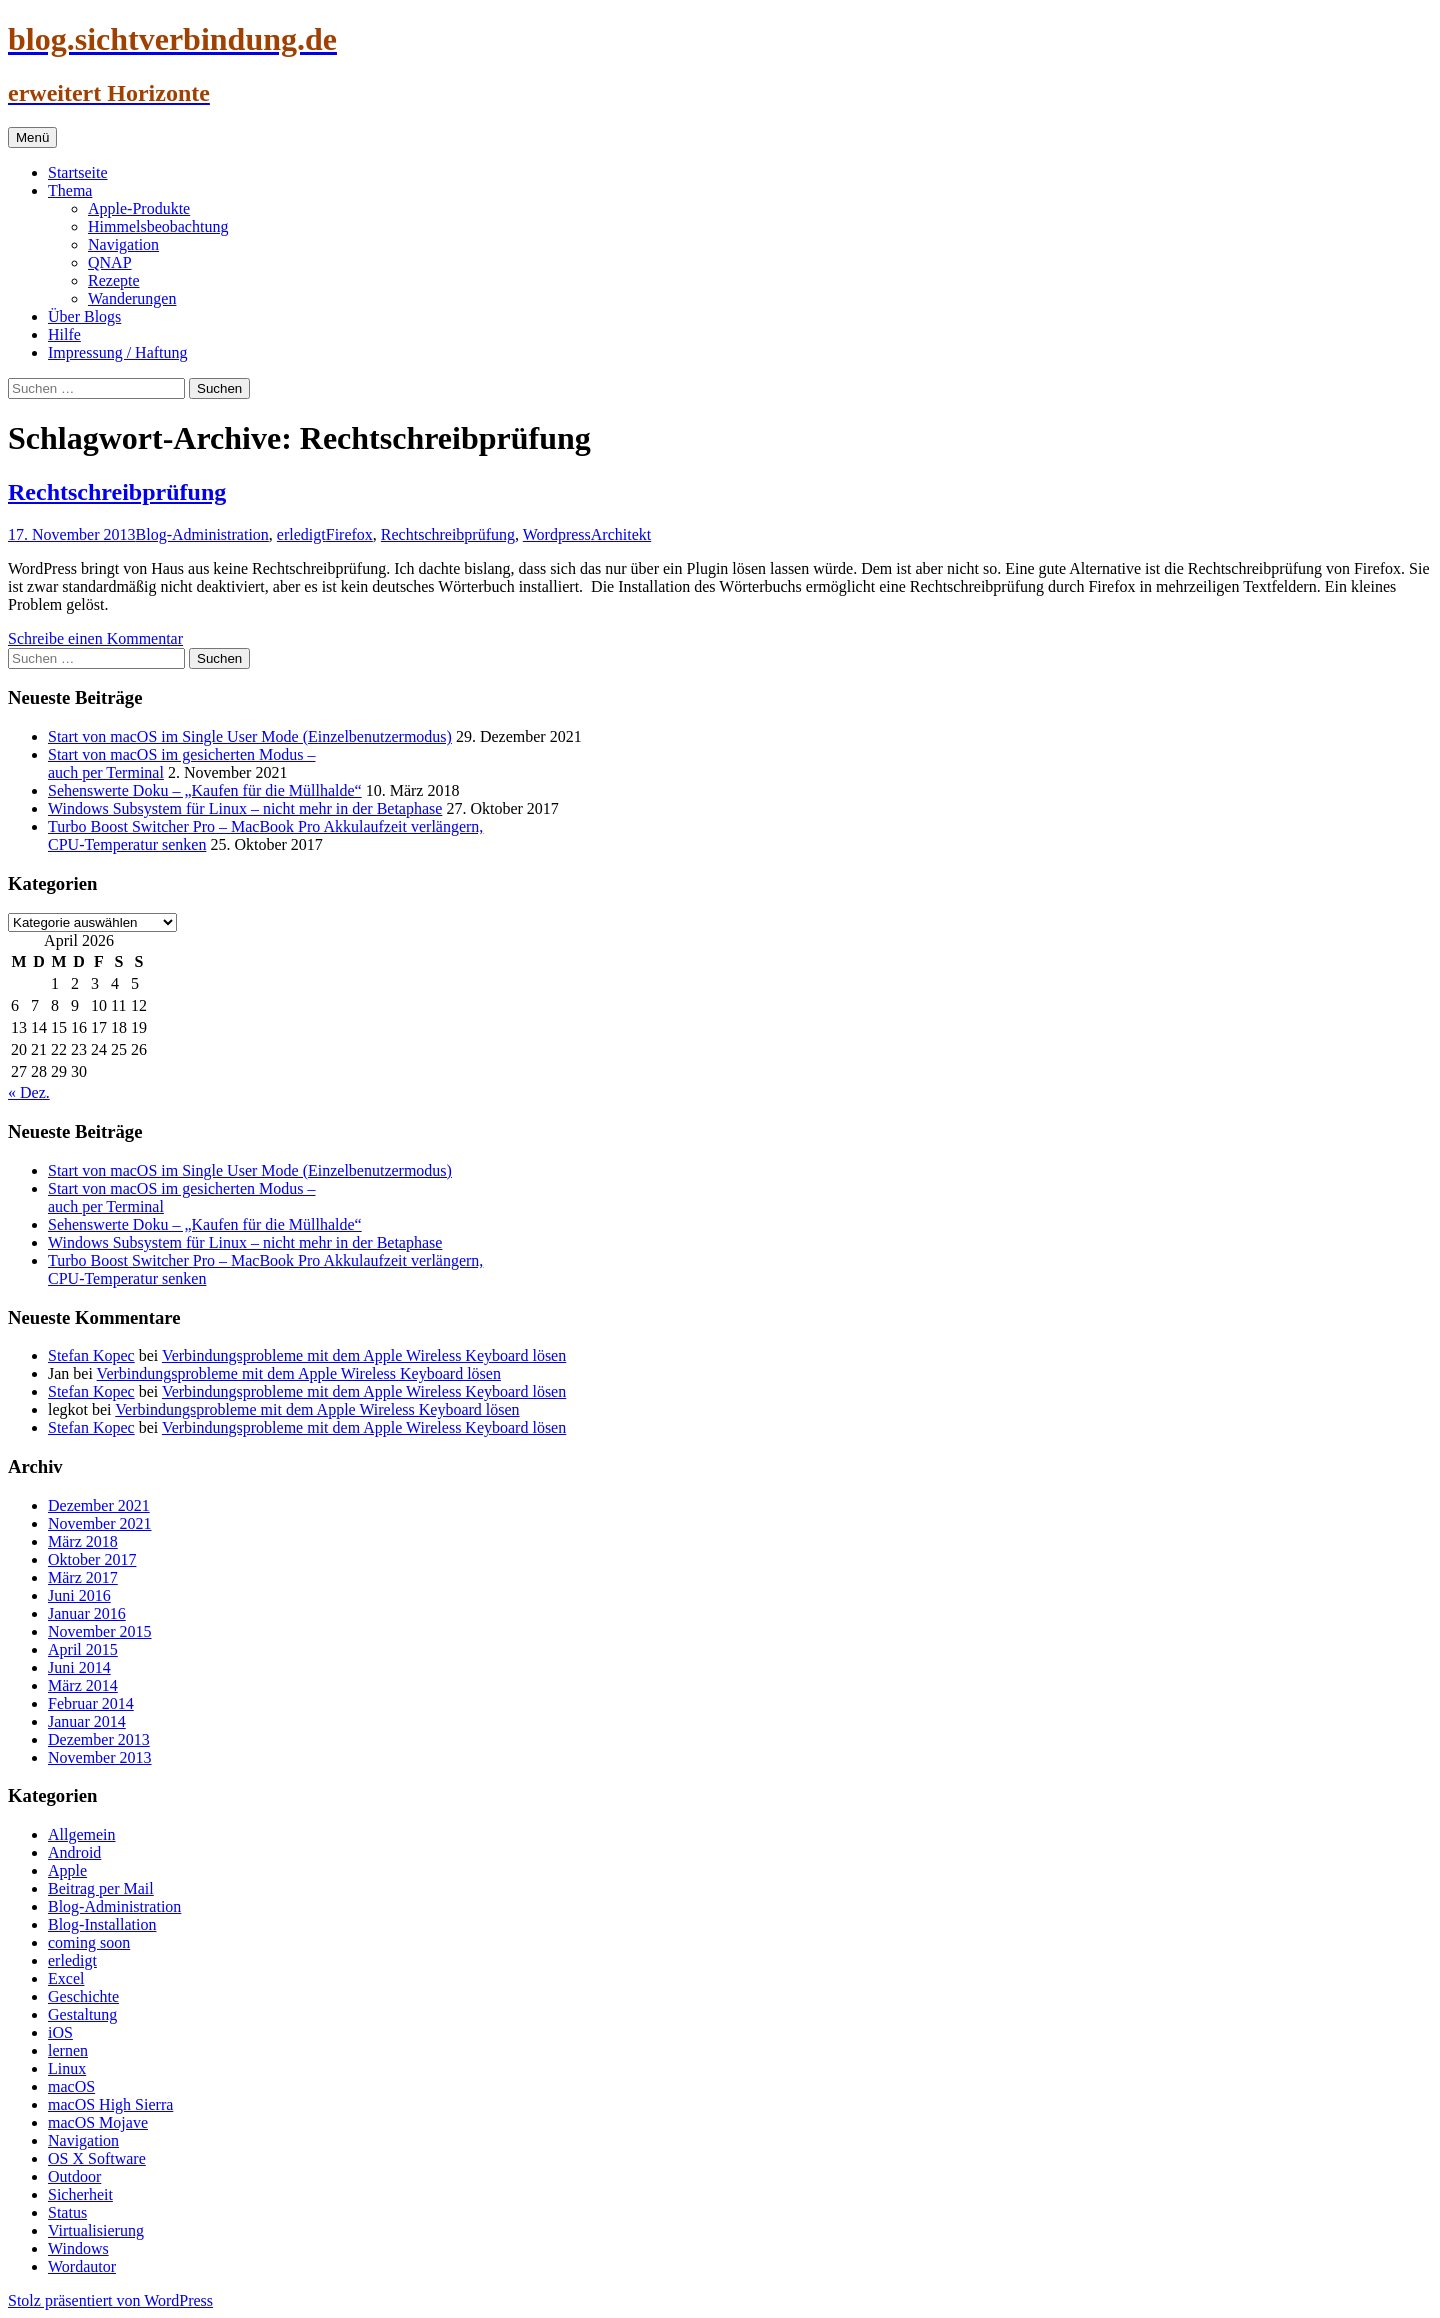  I want to click on Hilfe, so click(64, 334).